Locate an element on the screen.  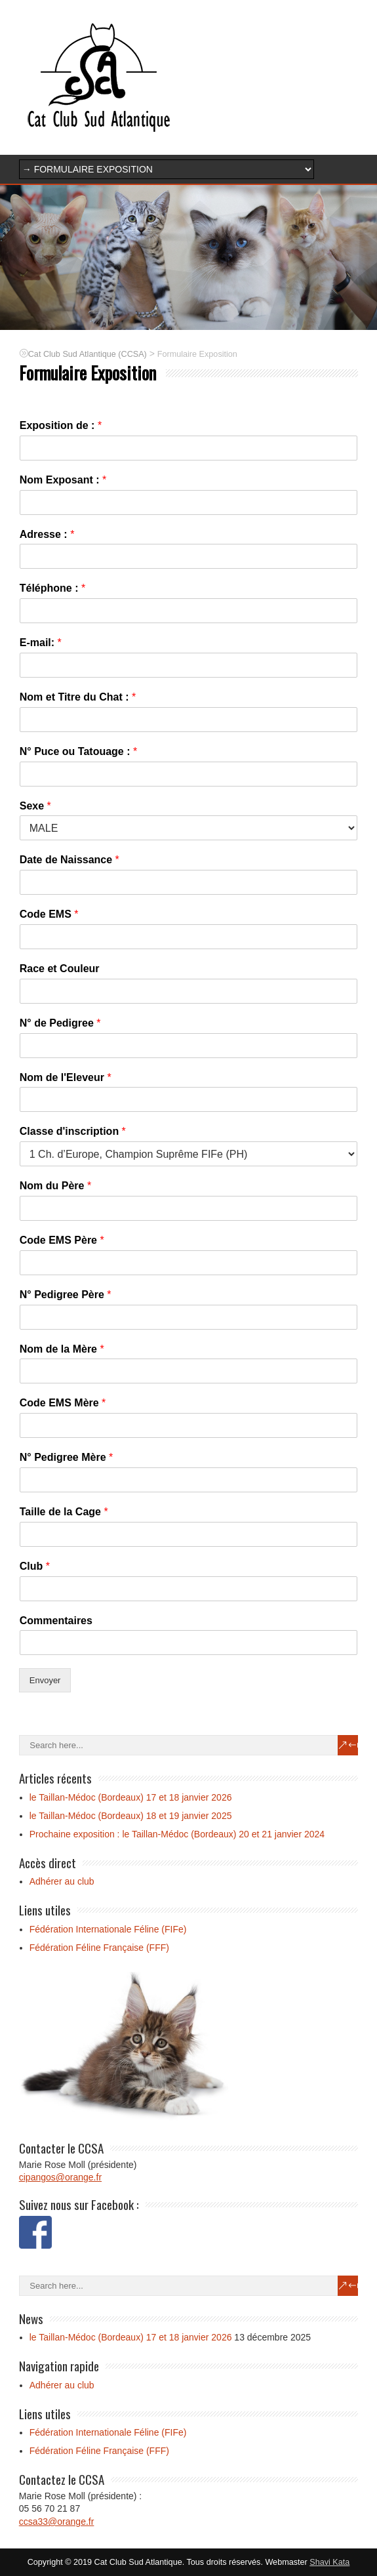
N° Pedigree Père is located at coordinates (65, 1294).